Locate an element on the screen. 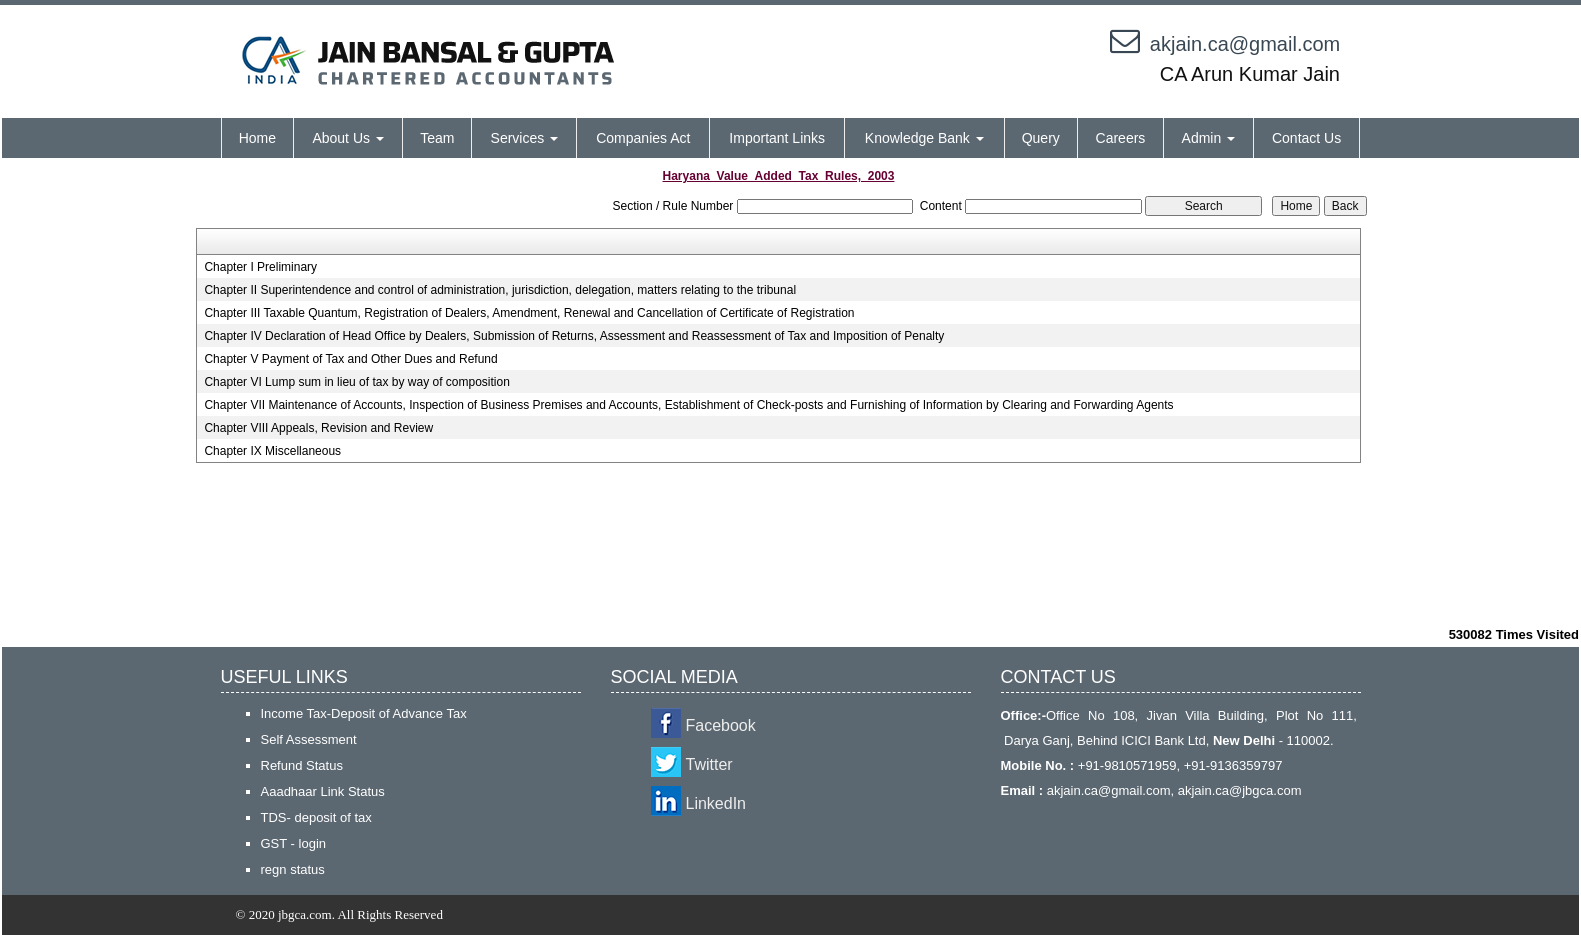 This screenshot has height=935, width=1581. Chapter IX Miscellaneous is located at coordinates (272, 451).